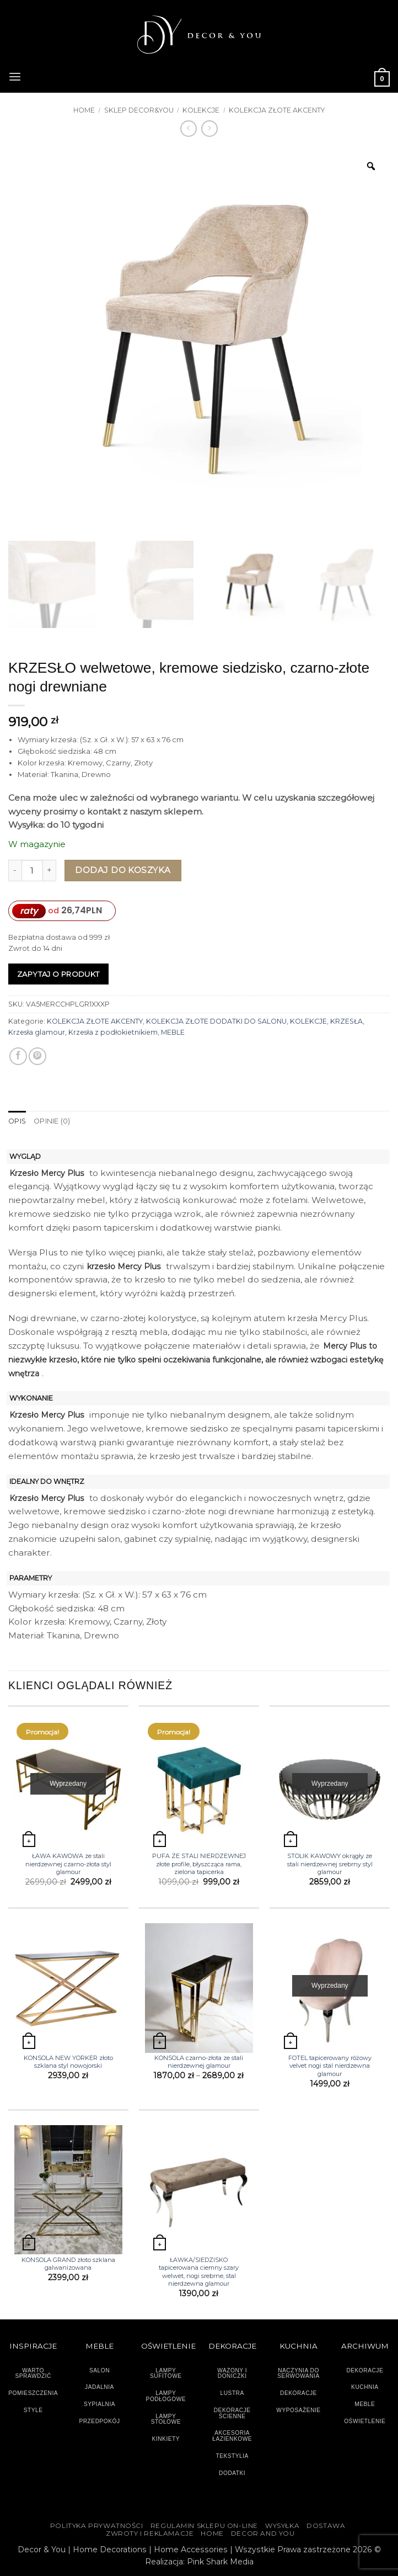 Image resolution: width=398 pixels, height=2576 pixels. Describe the element at coordinates (325, 2526) in the screenshot. I see `DOSTAWA` at that location.